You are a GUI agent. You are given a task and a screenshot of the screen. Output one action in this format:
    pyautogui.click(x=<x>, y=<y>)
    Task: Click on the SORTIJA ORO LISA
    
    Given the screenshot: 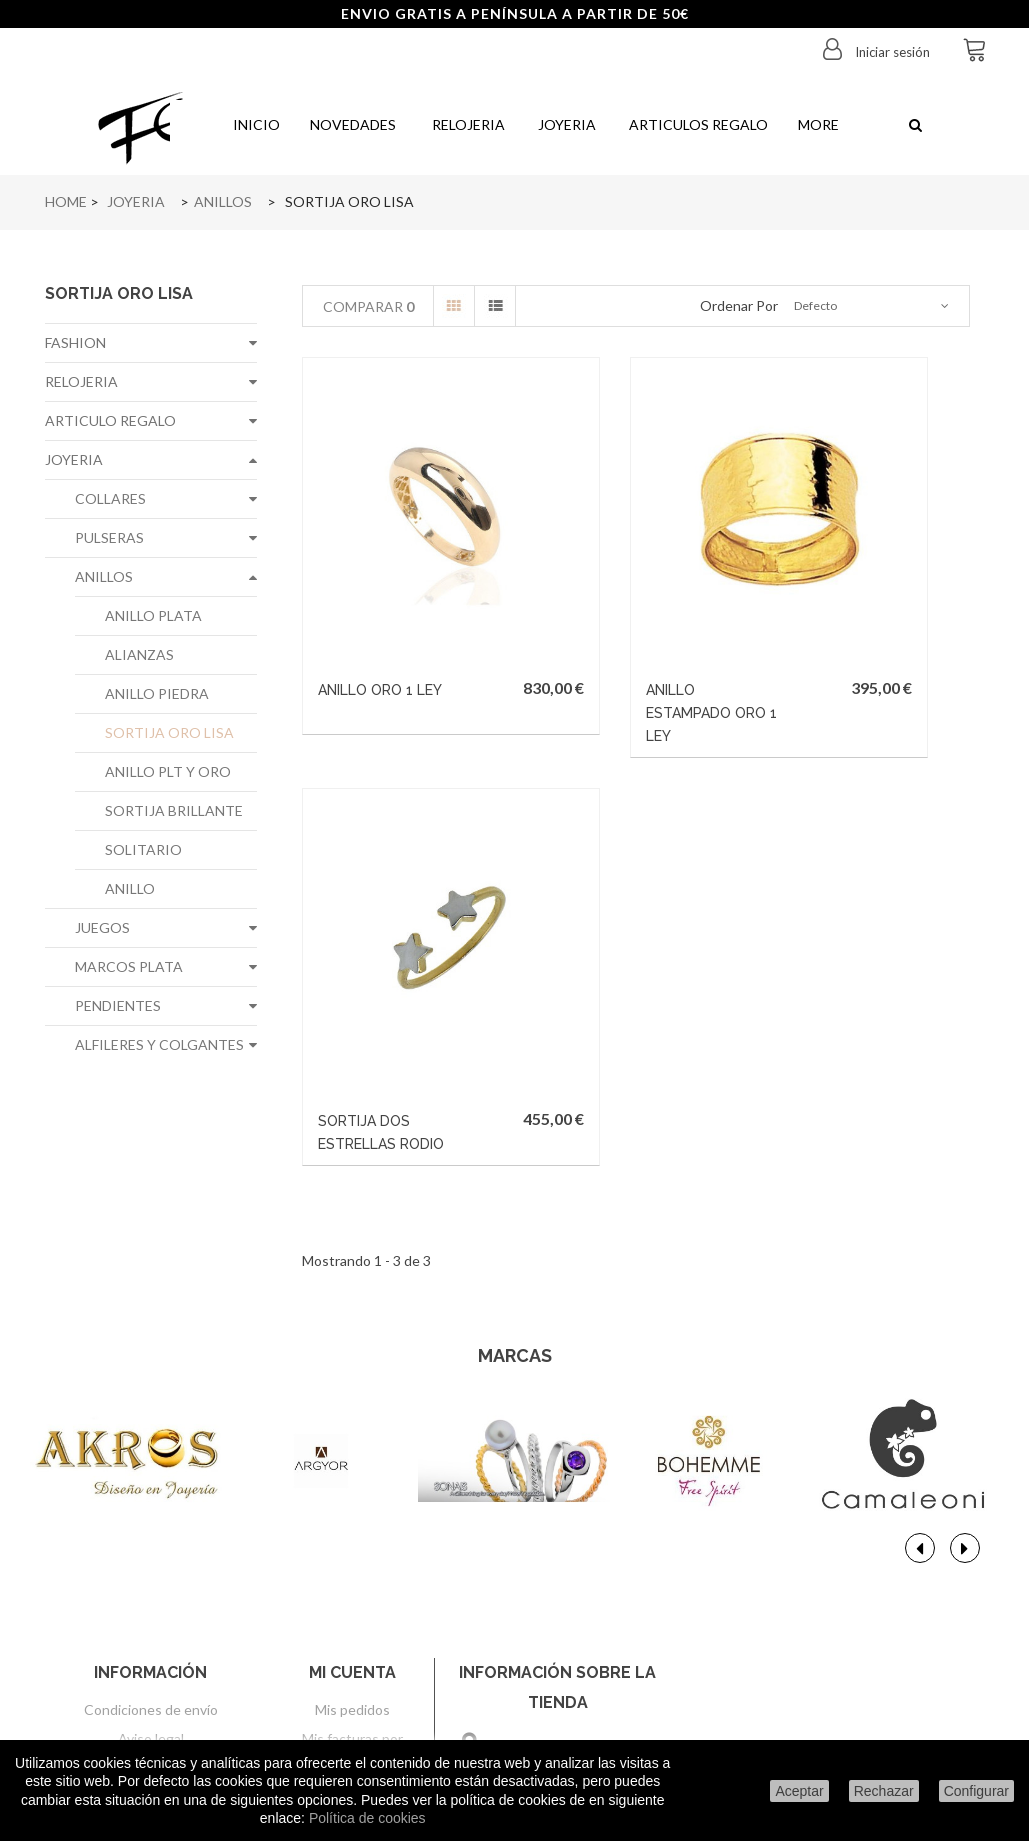 What is the action you would take?
    pyautogui.click(x=169, y=732)
    